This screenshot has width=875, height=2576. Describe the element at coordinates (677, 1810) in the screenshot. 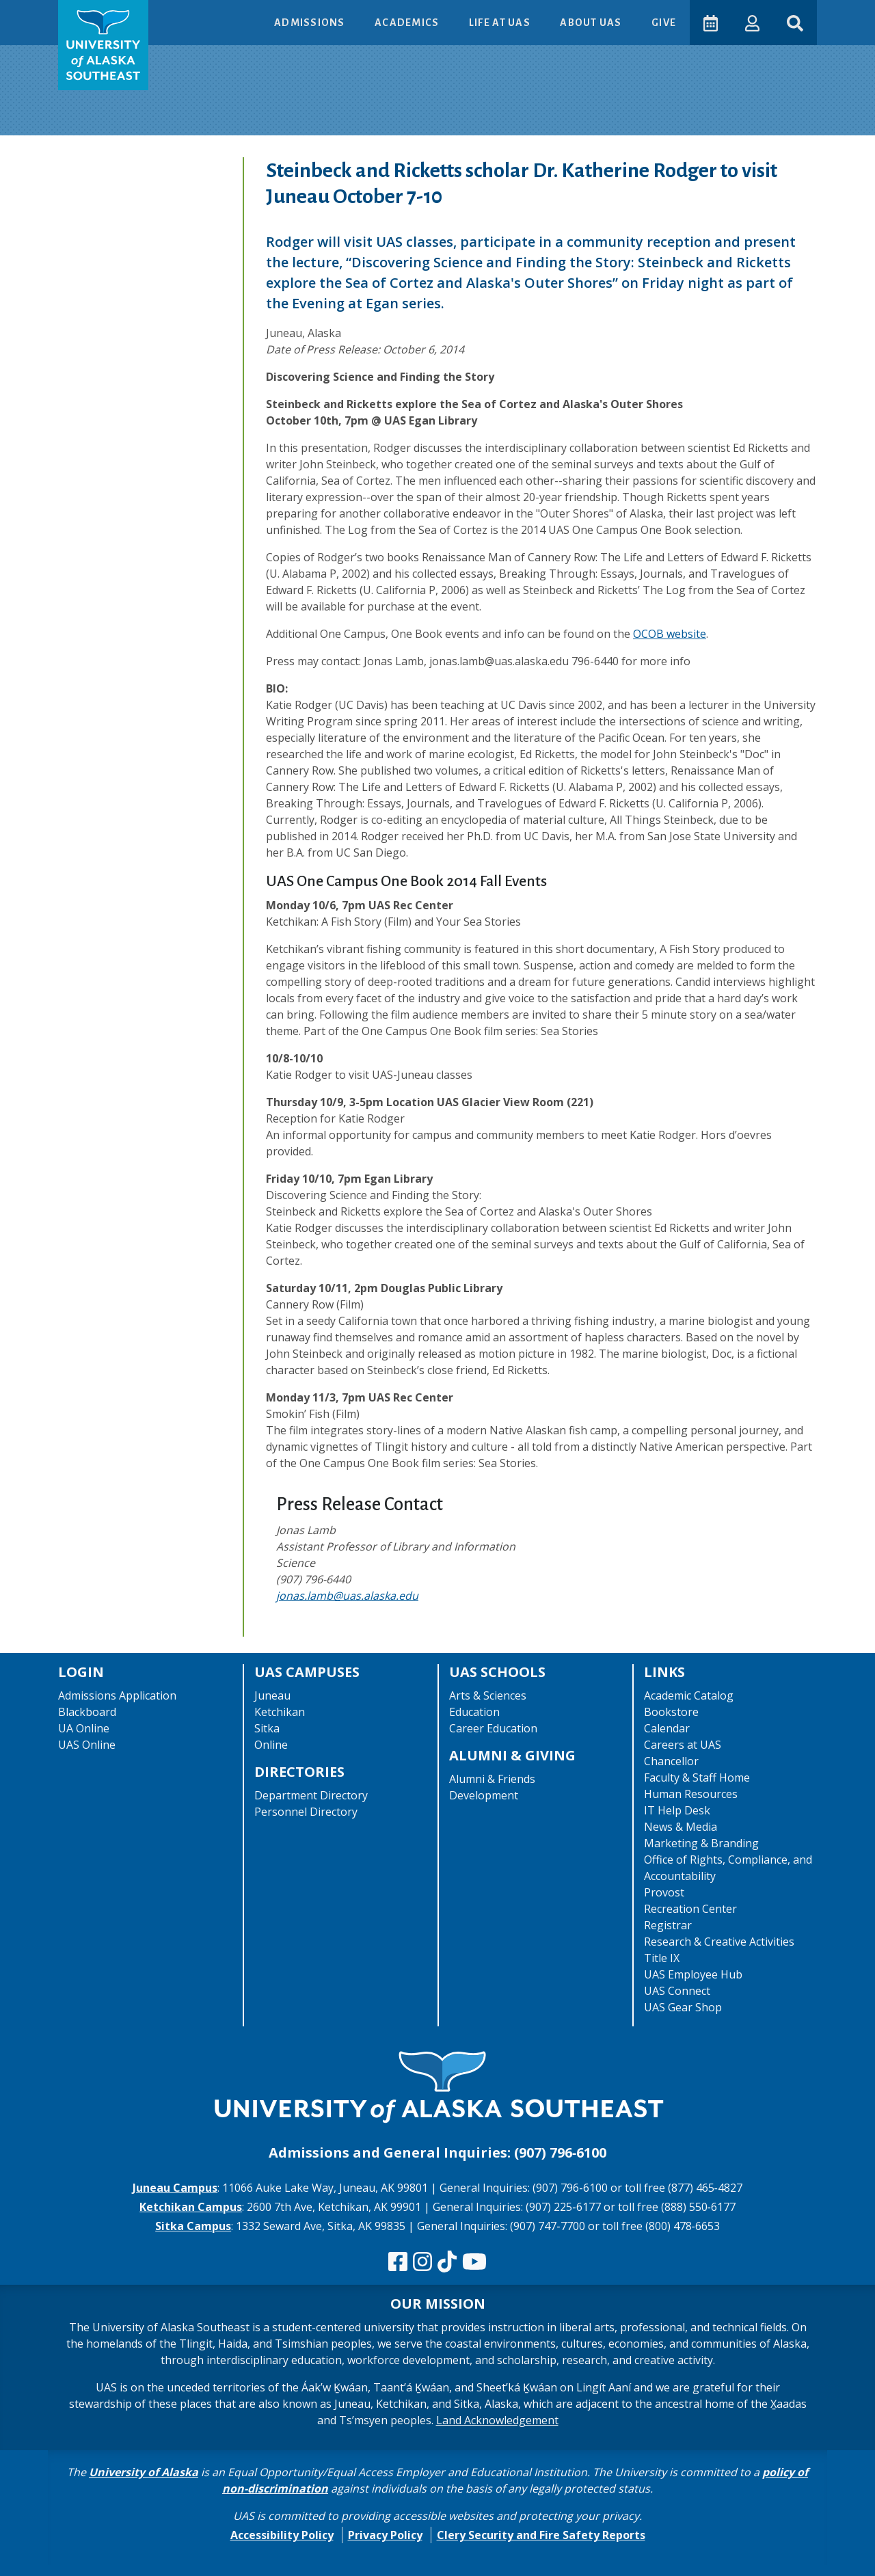

I see `IT Help Desk` at that location.